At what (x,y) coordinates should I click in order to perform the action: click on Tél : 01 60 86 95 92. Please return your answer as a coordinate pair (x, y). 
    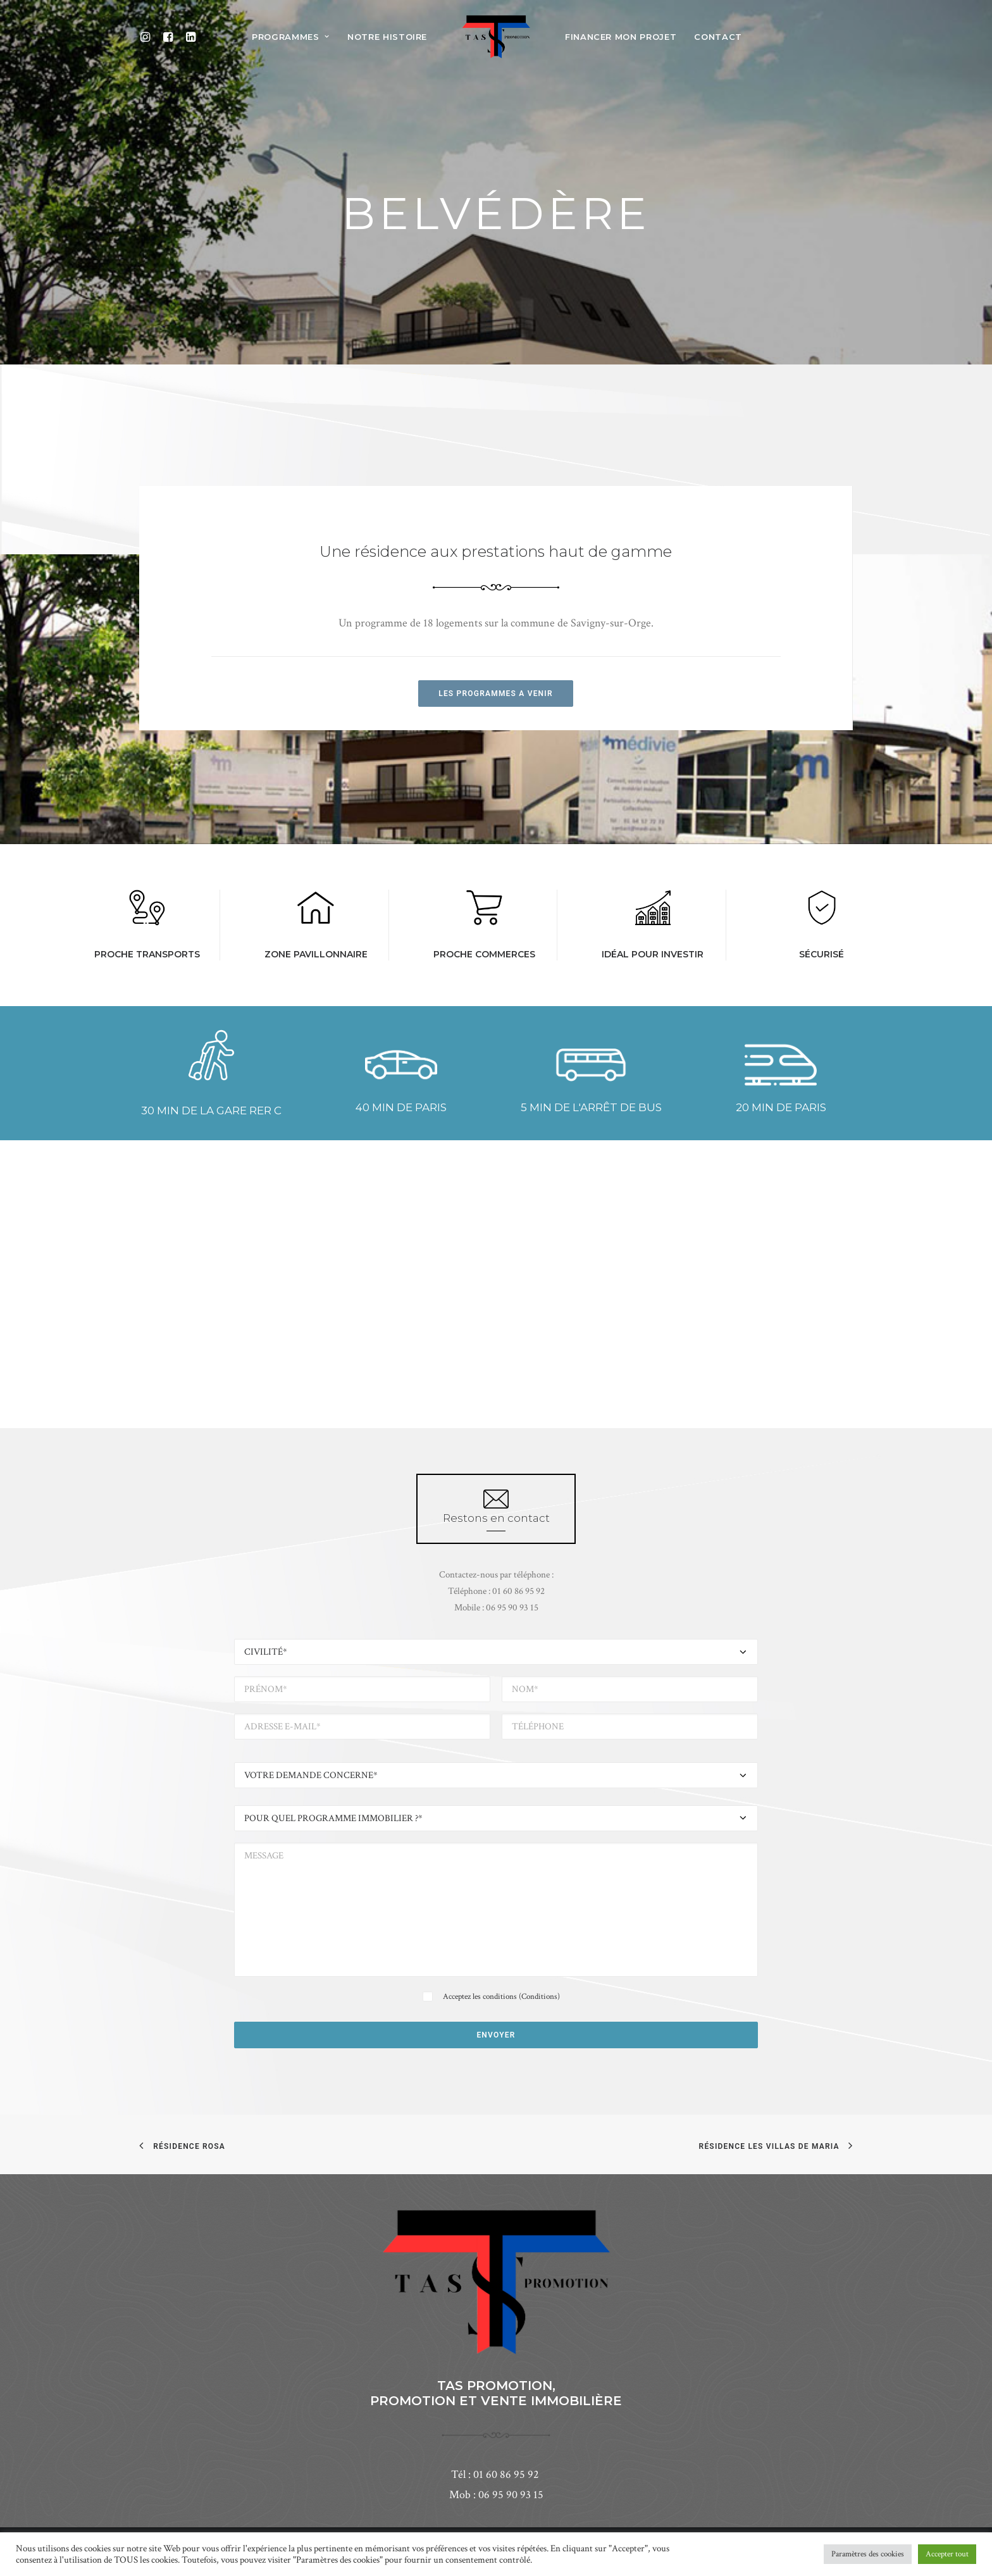
    Looking at the image, I should click on (496, 2474).